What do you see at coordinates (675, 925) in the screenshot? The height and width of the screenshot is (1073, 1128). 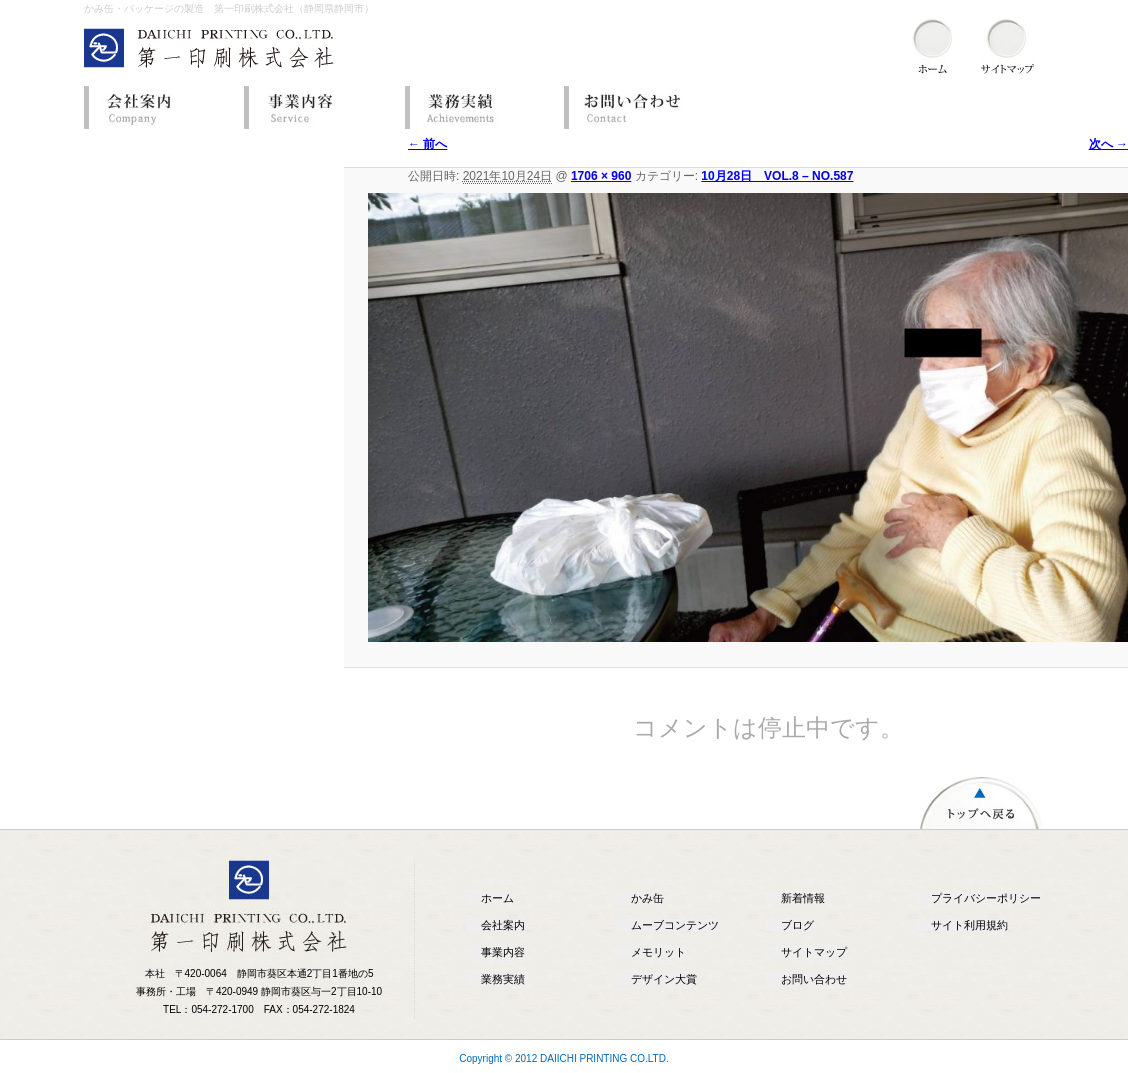 I see `ムーブコンテンツ` at bounding box center [675, 925].